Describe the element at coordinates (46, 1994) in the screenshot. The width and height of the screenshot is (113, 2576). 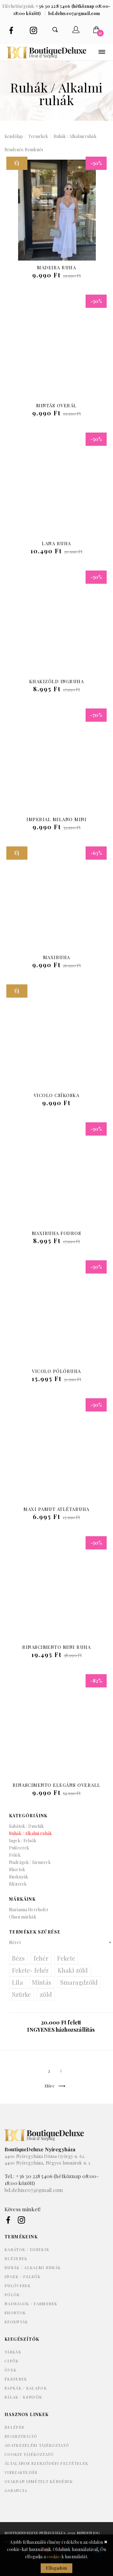
I see `zöld` at that location.